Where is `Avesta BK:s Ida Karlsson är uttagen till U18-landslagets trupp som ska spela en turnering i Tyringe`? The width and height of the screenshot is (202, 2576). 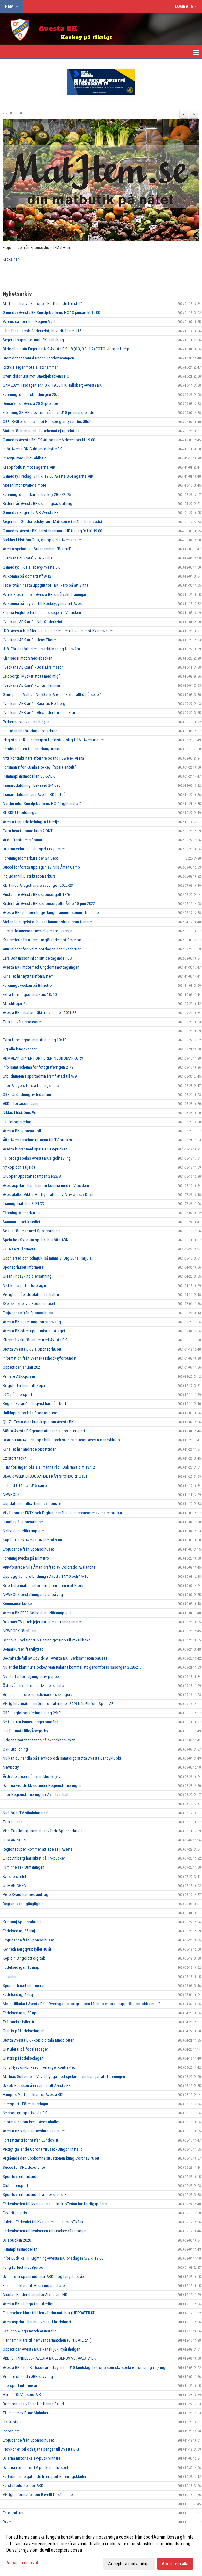
Avesta BK:s Ida Karlsson är uttagen till U18-landslagets trupp som ska spela en turnering i Tyringe is located at coordinates (85, 2367).